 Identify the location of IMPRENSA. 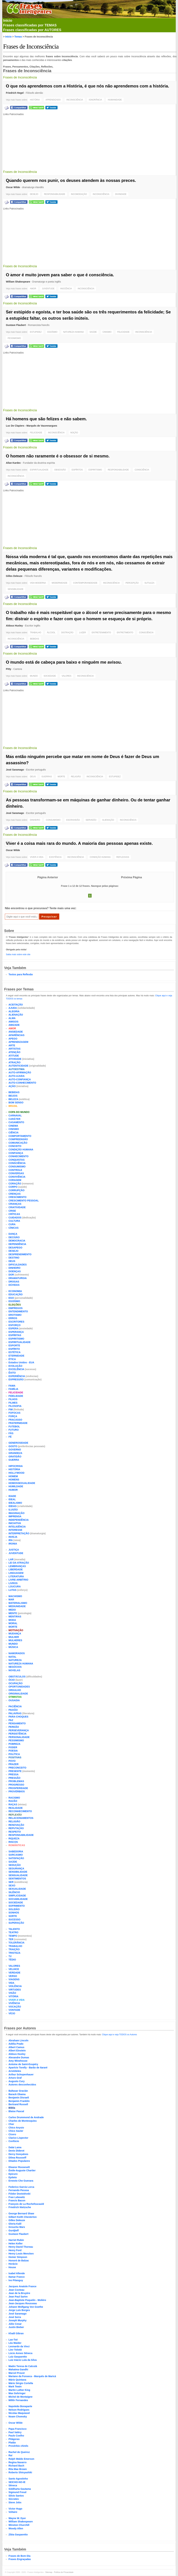
(15, 1516).